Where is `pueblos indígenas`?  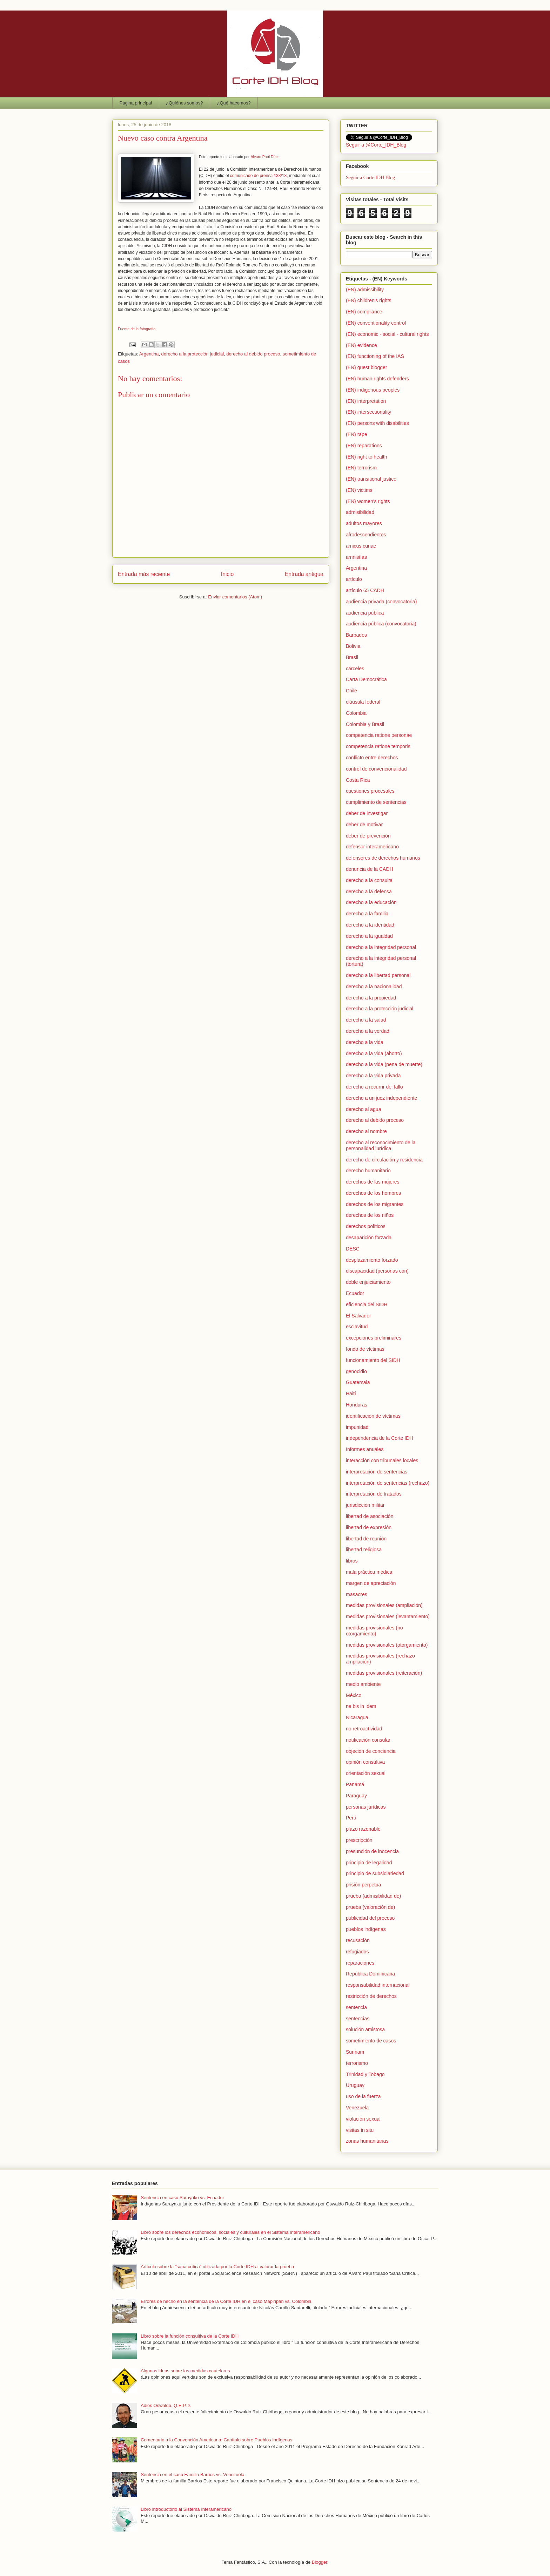 pueblos indígenas is located at coordinates (366, 1929).